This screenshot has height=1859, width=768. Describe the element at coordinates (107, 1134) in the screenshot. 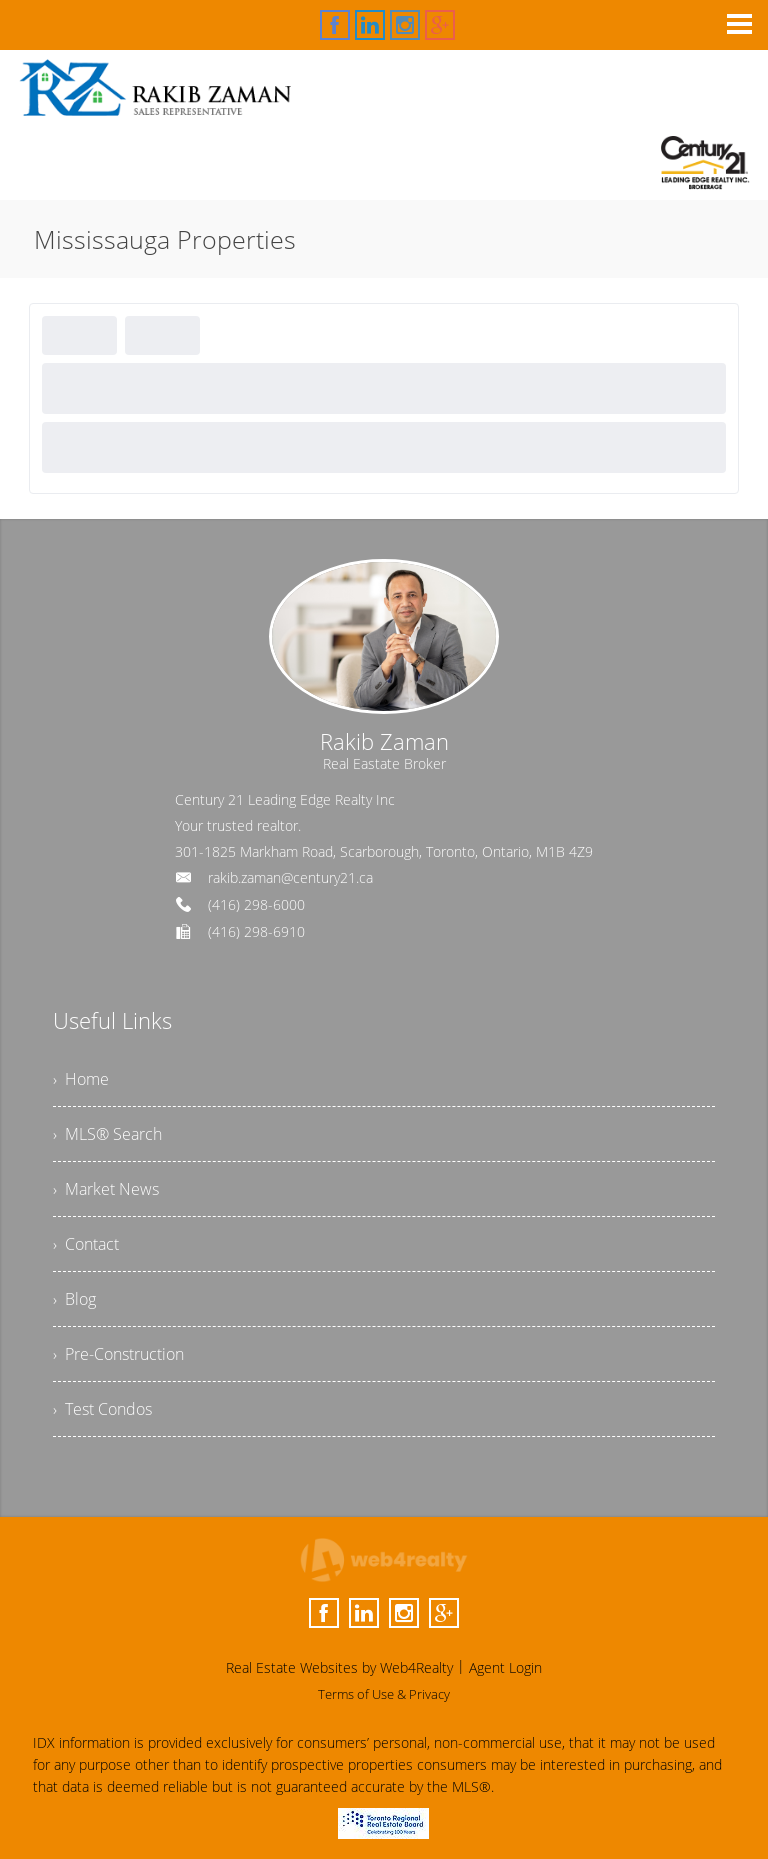

I see `› MLS® Search` at that location.